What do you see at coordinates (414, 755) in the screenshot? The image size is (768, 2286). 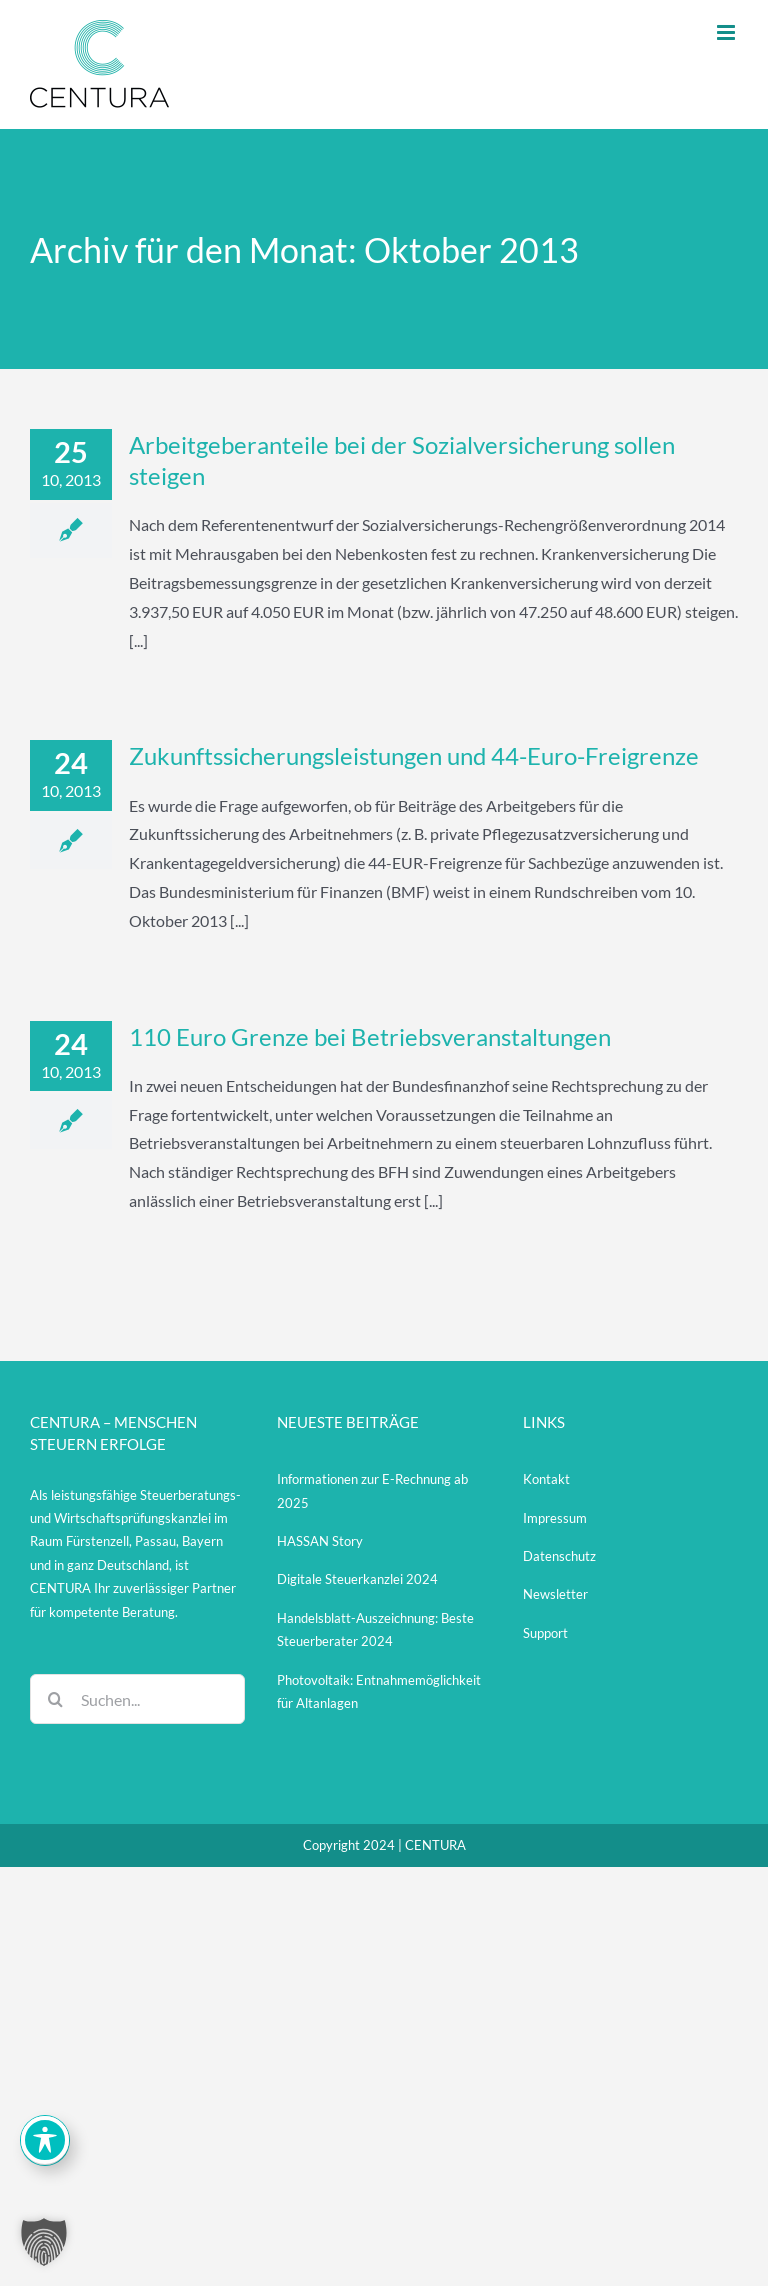 I see `Zukunftssicherungsleistungen und 44-Euro-Freigrenze` at bounding box center [414, 755].